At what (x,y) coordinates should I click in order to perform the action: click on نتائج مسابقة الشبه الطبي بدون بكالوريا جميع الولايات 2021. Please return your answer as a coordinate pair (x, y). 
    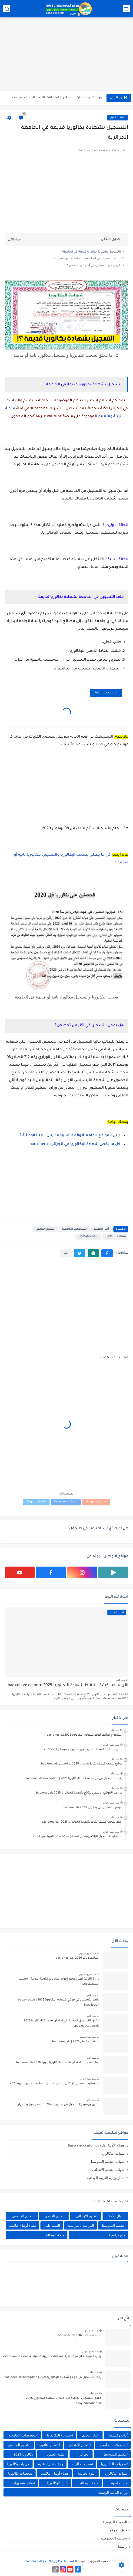
    Looking at the image, I should click on (83, 1749).